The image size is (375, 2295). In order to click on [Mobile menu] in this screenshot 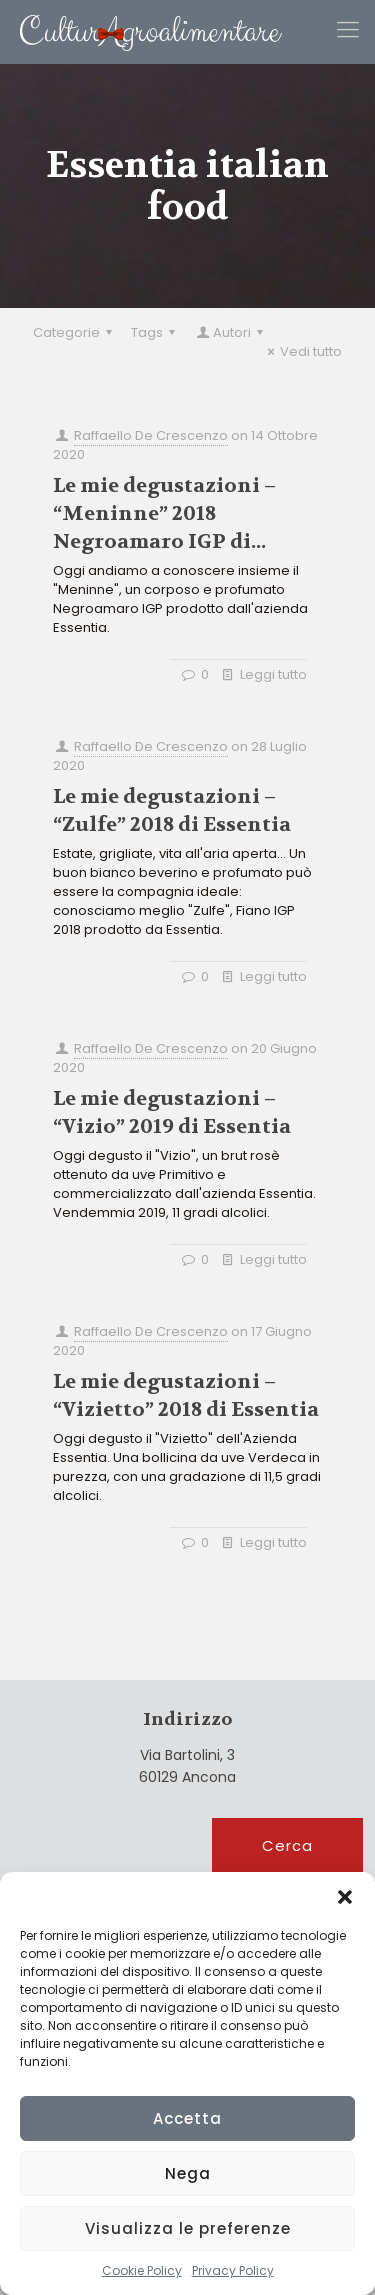, I will do `click(348, 30)`.